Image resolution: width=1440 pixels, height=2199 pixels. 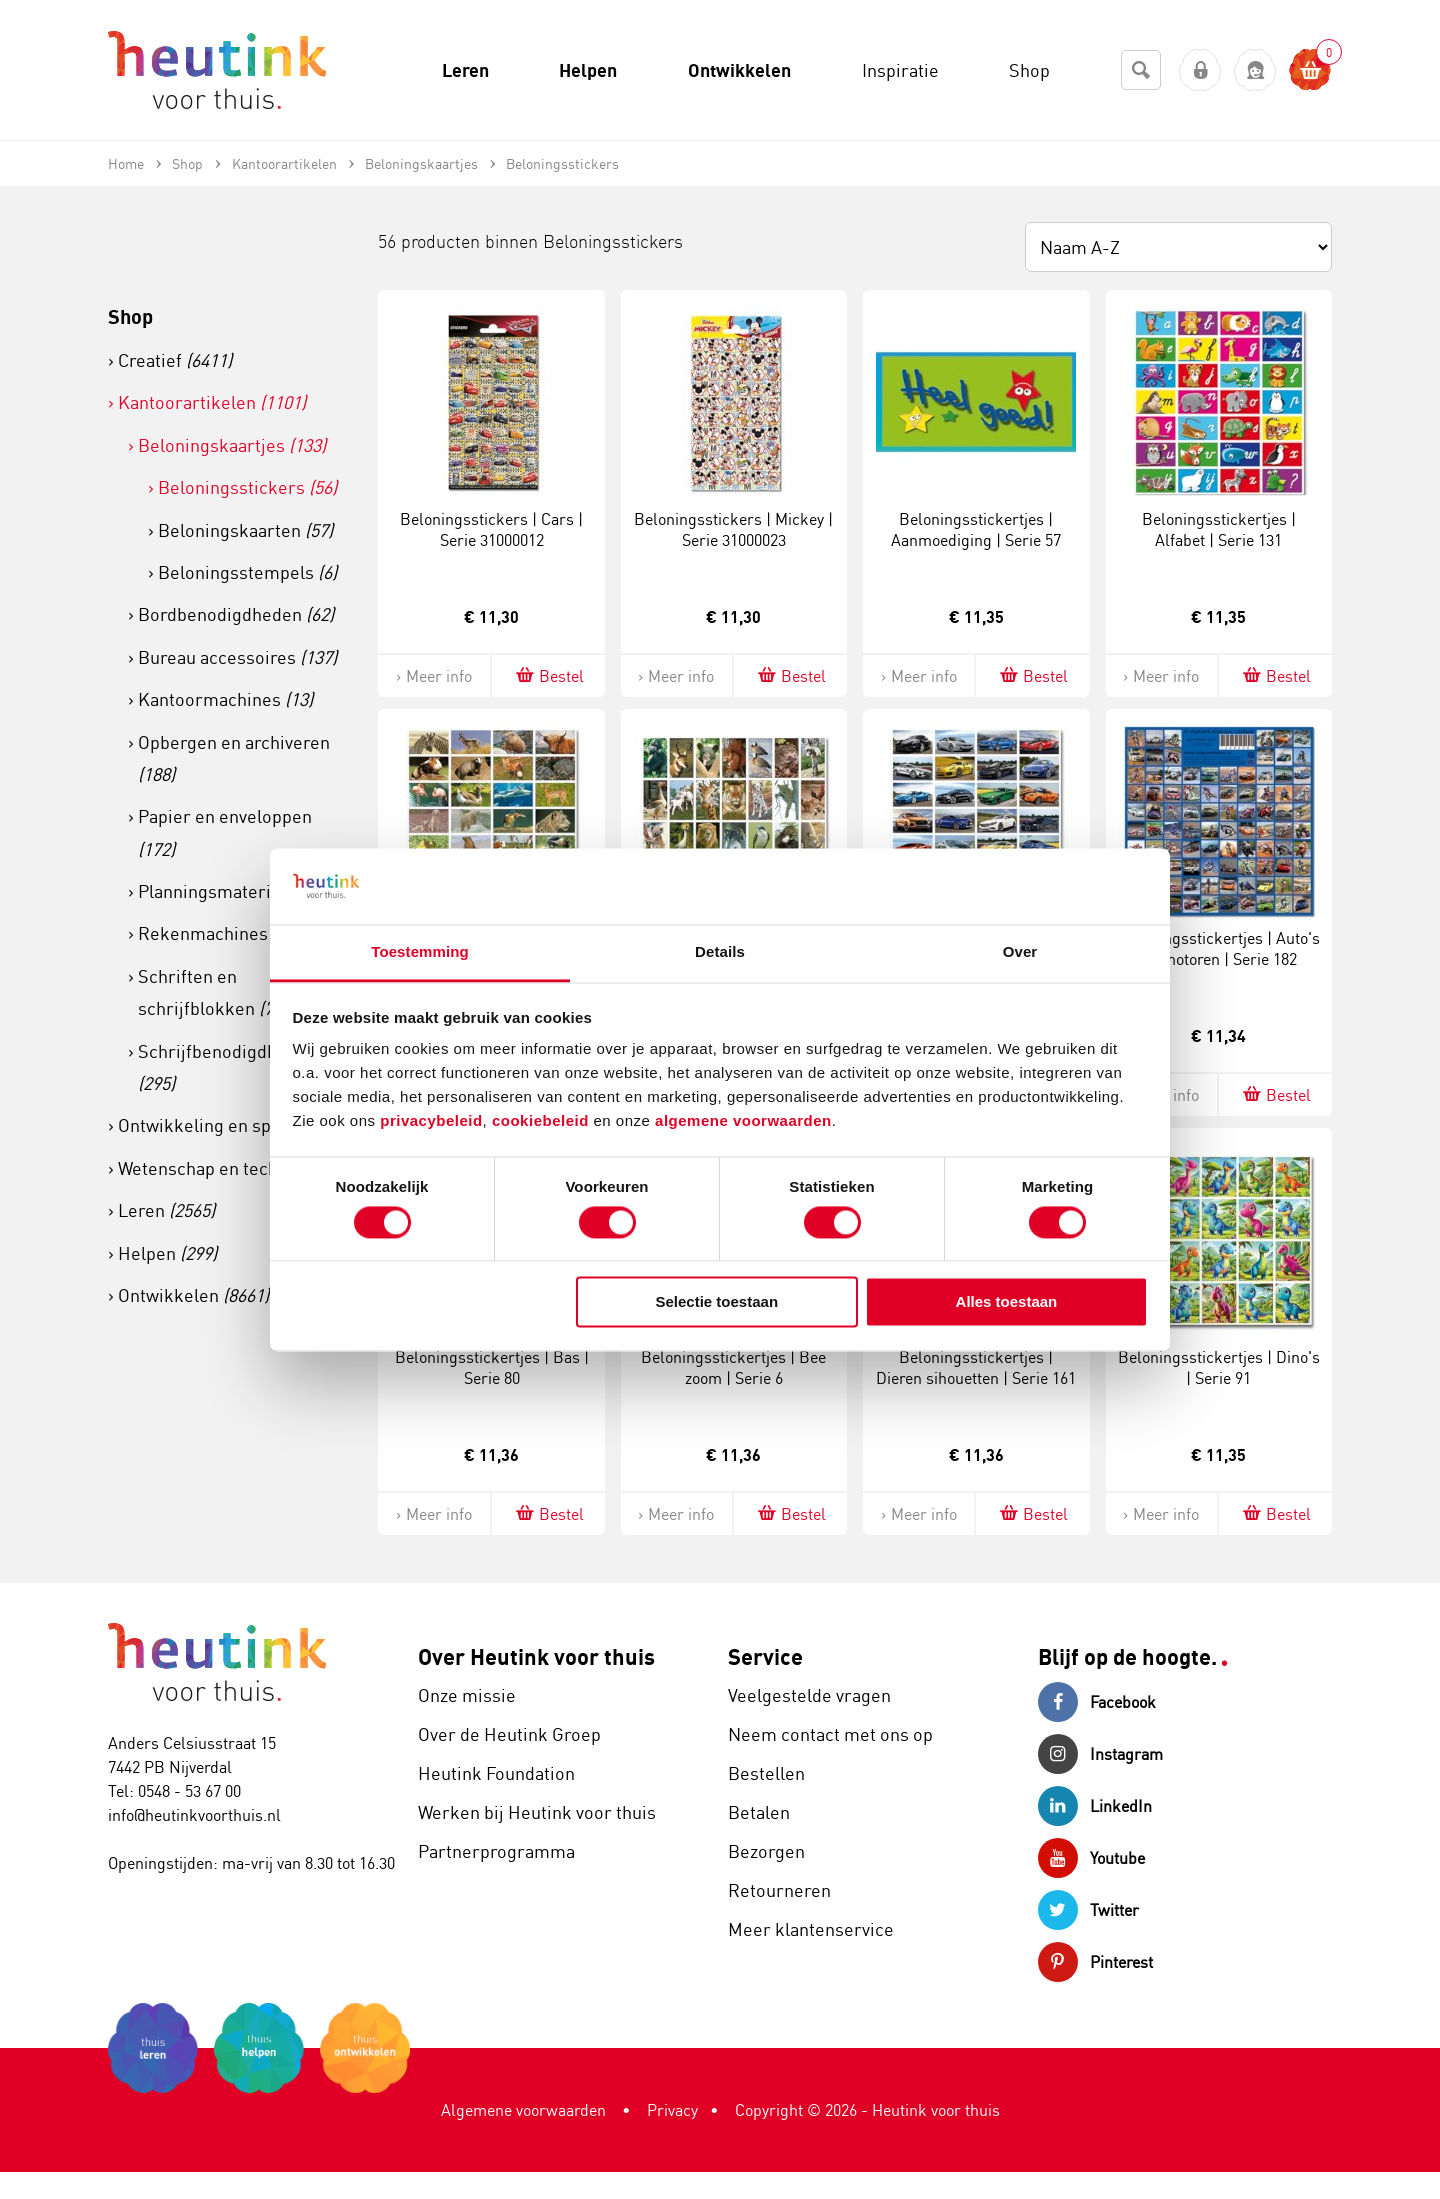 I want to click on Details [tab], so click(x=720, y=952).